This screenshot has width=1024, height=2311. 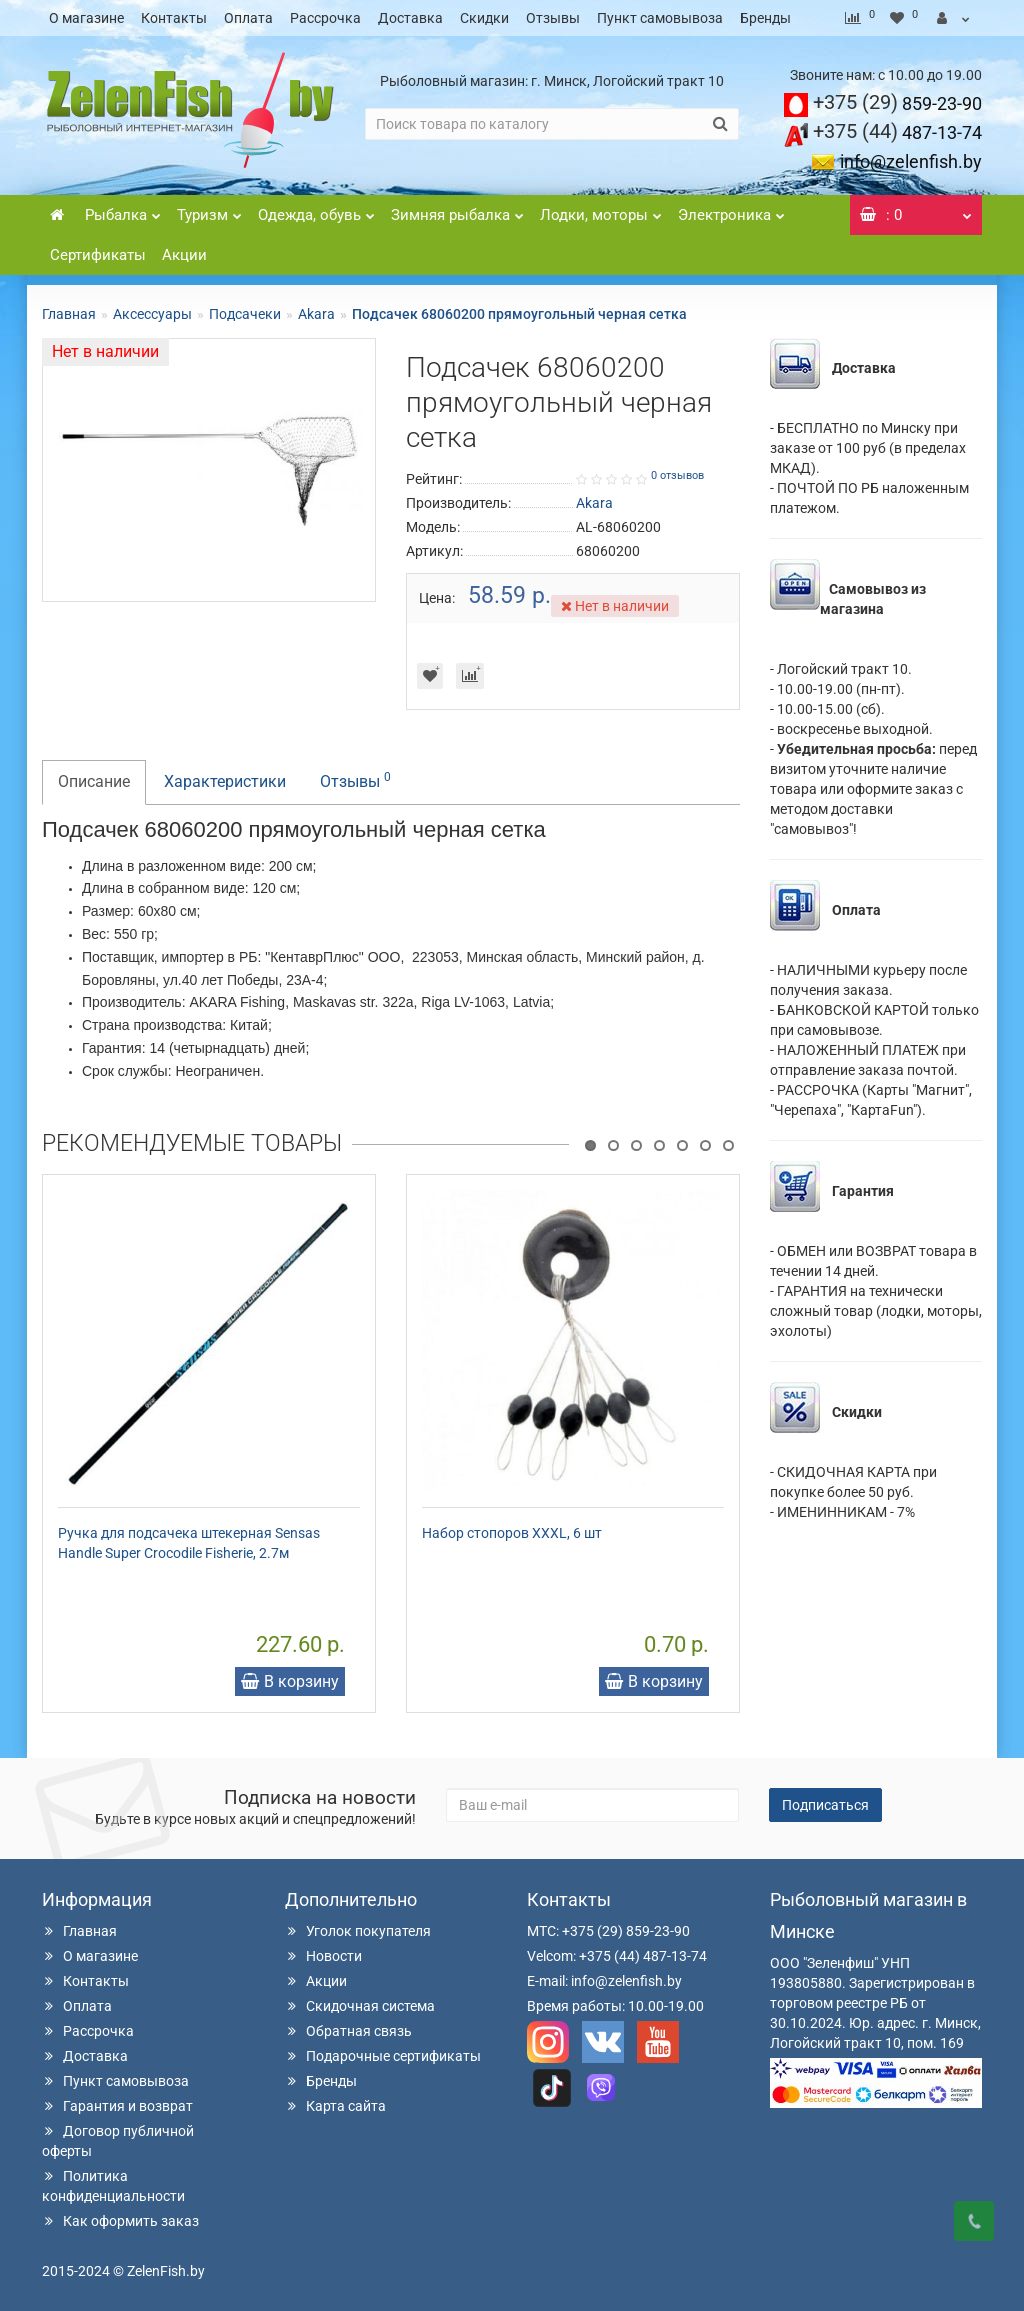 I want to click on Рассрочка, so click(x=325, y=18).